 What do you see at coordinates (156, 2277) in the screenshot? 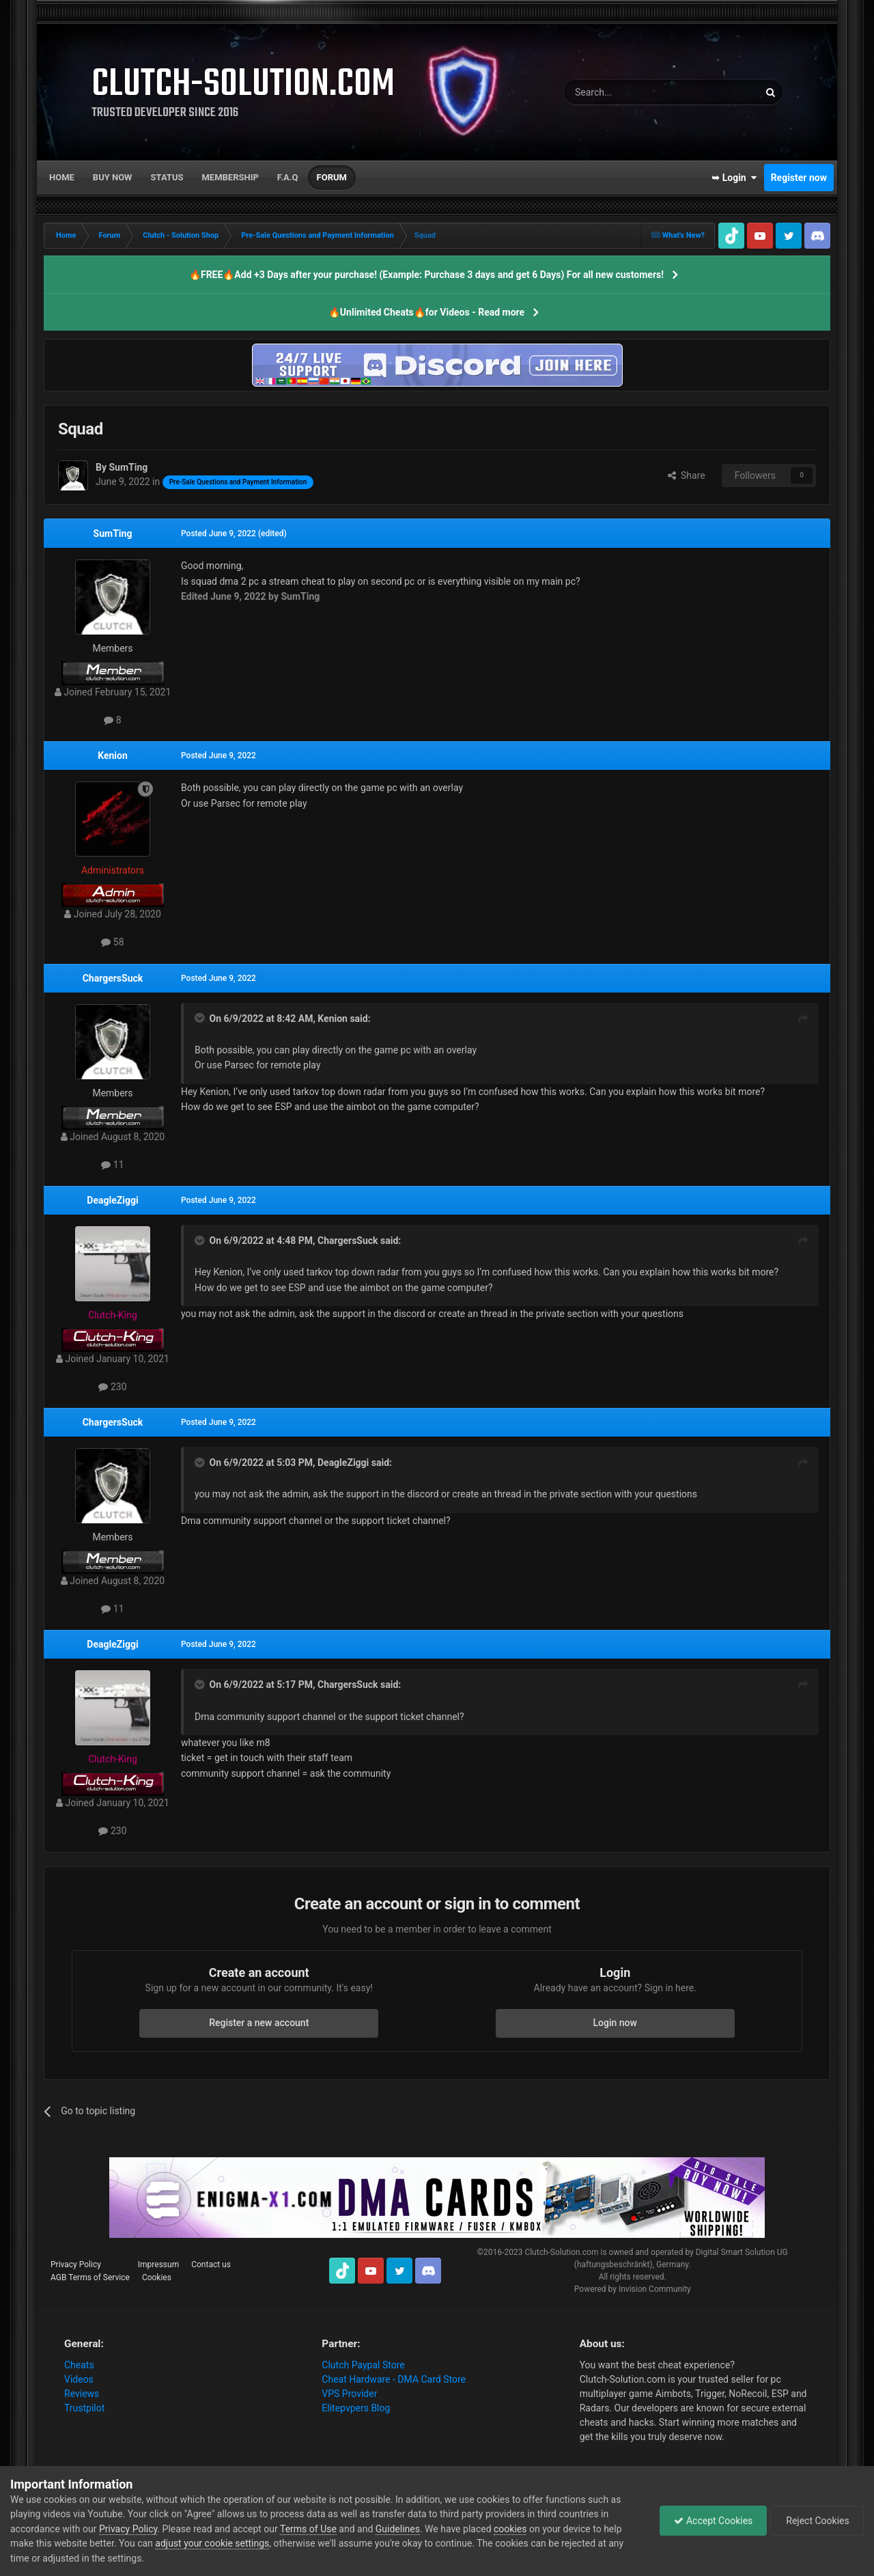
I see `Cookies` at bounding box center [156, 2277].